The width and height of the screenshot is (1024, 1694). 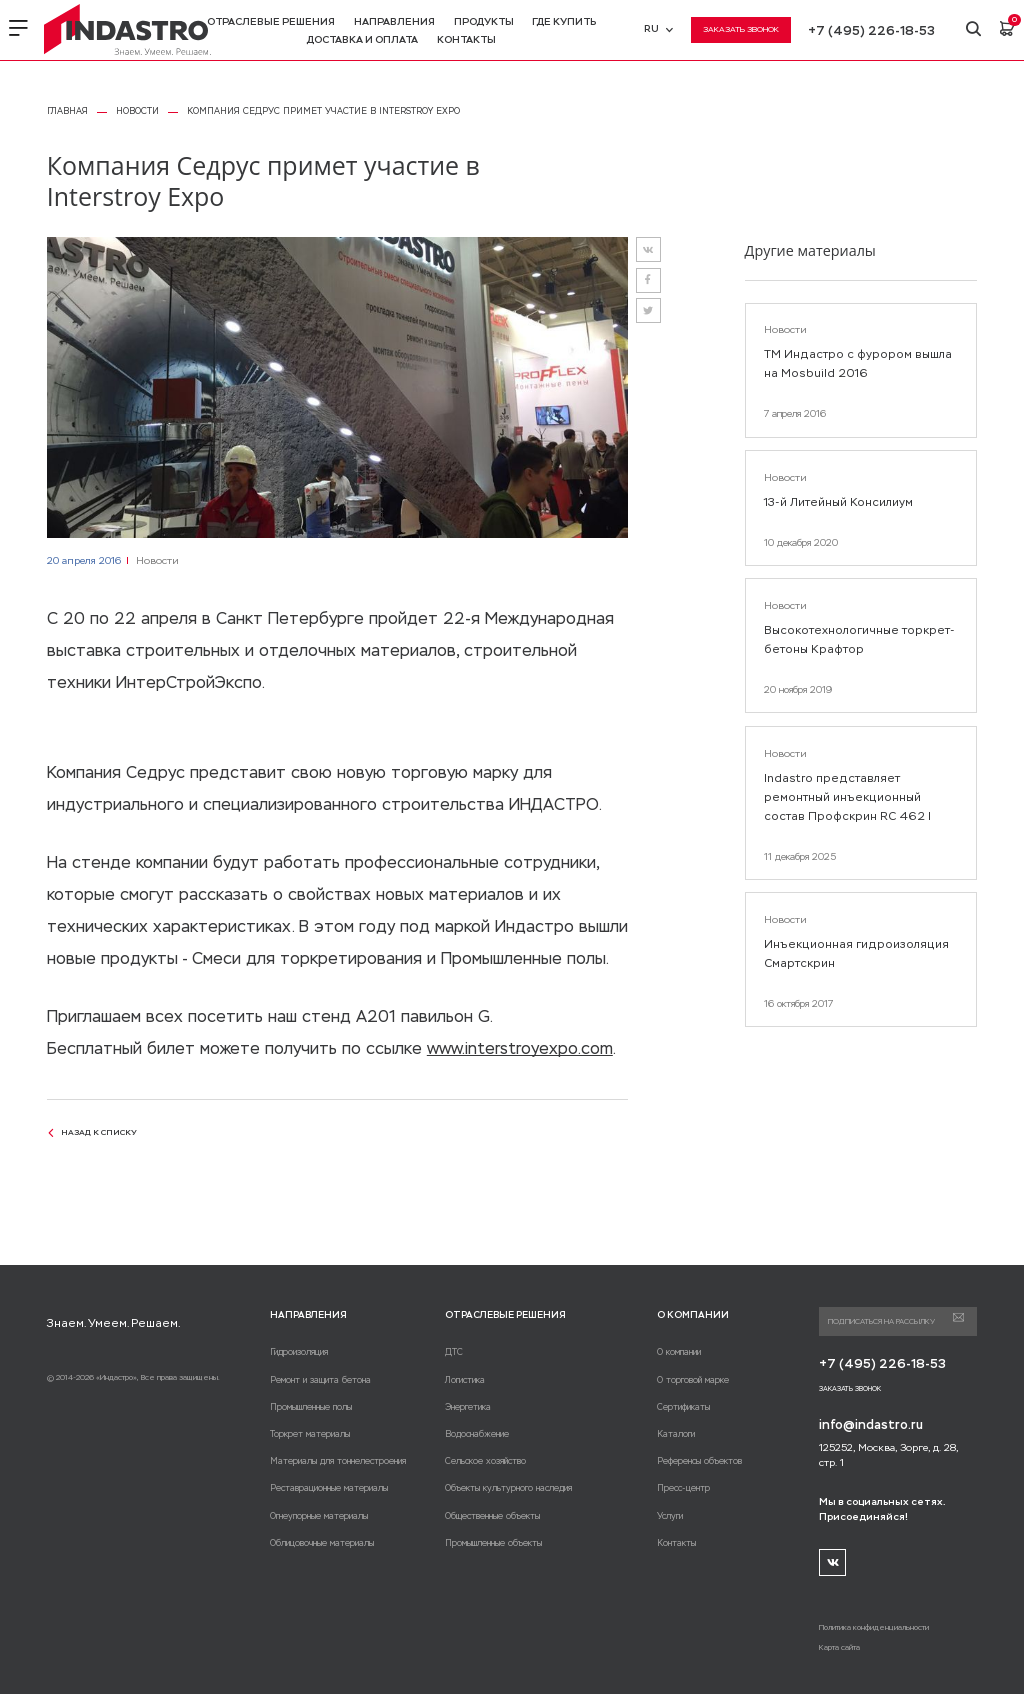 What do you see at coordinates (338, 1461) in the screenshot?
I see `Материалы для тоннелестроения` at bounding box center [338, 1461].